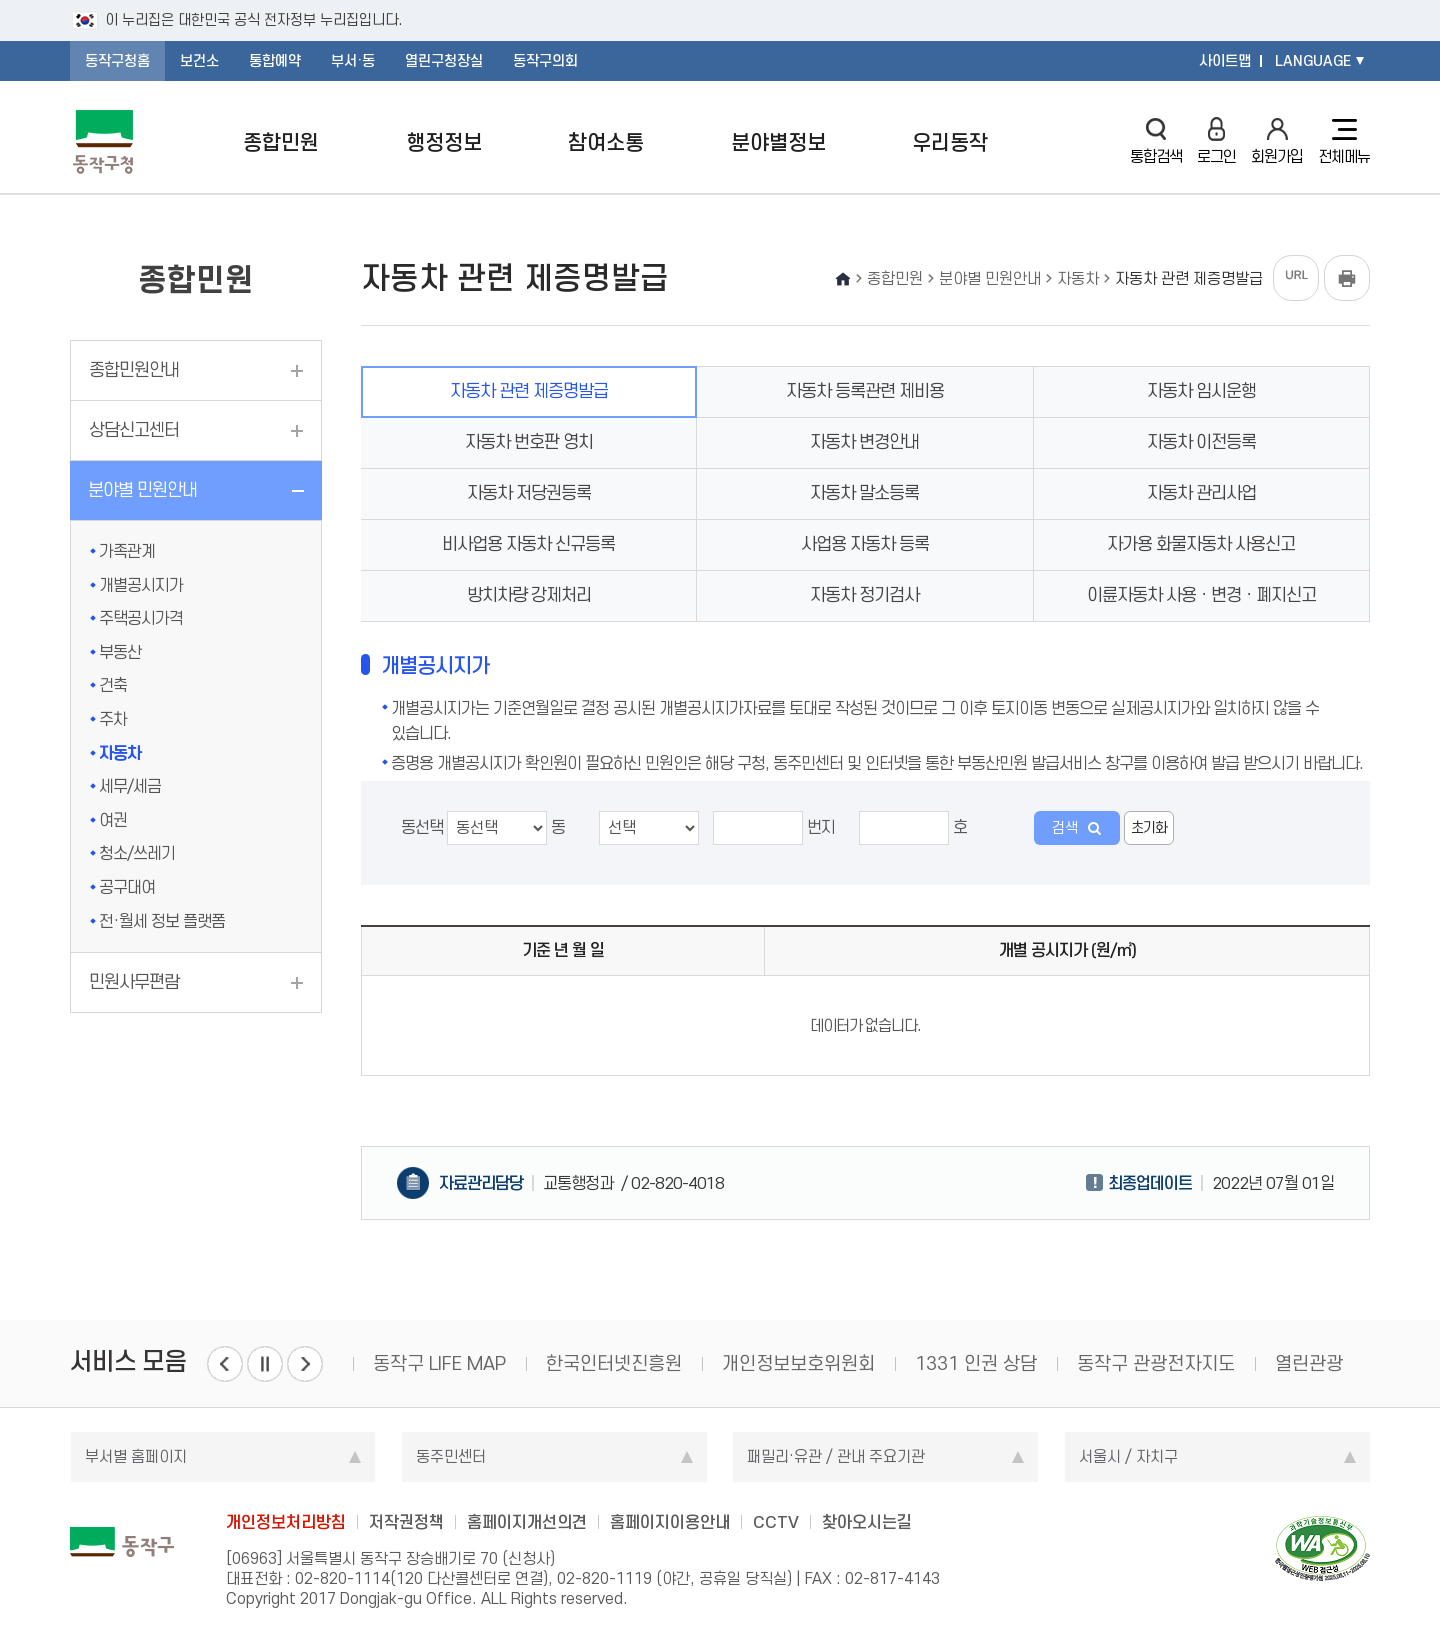 The height and width of the screenshot is (1639, 1440). Describe the element at coordinates (606, 142) in the screenshot. I see `참여소통` at that location.